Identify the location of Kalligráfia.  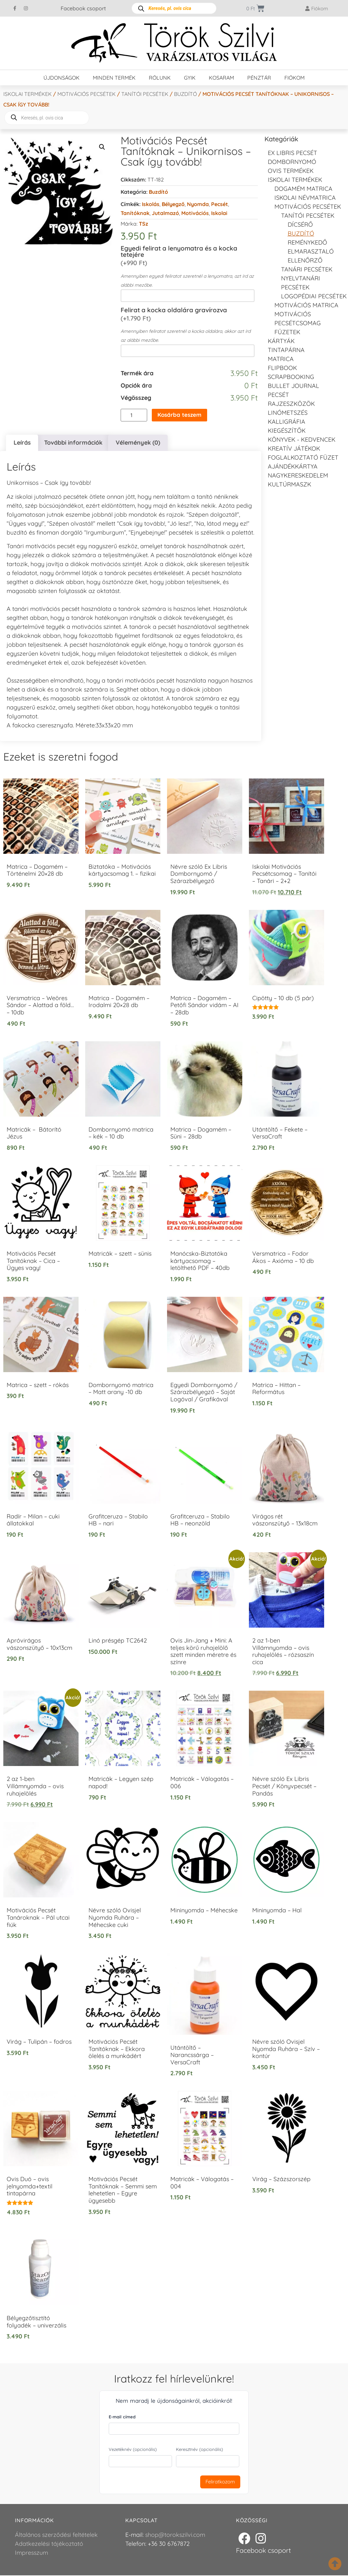
(286, 421).